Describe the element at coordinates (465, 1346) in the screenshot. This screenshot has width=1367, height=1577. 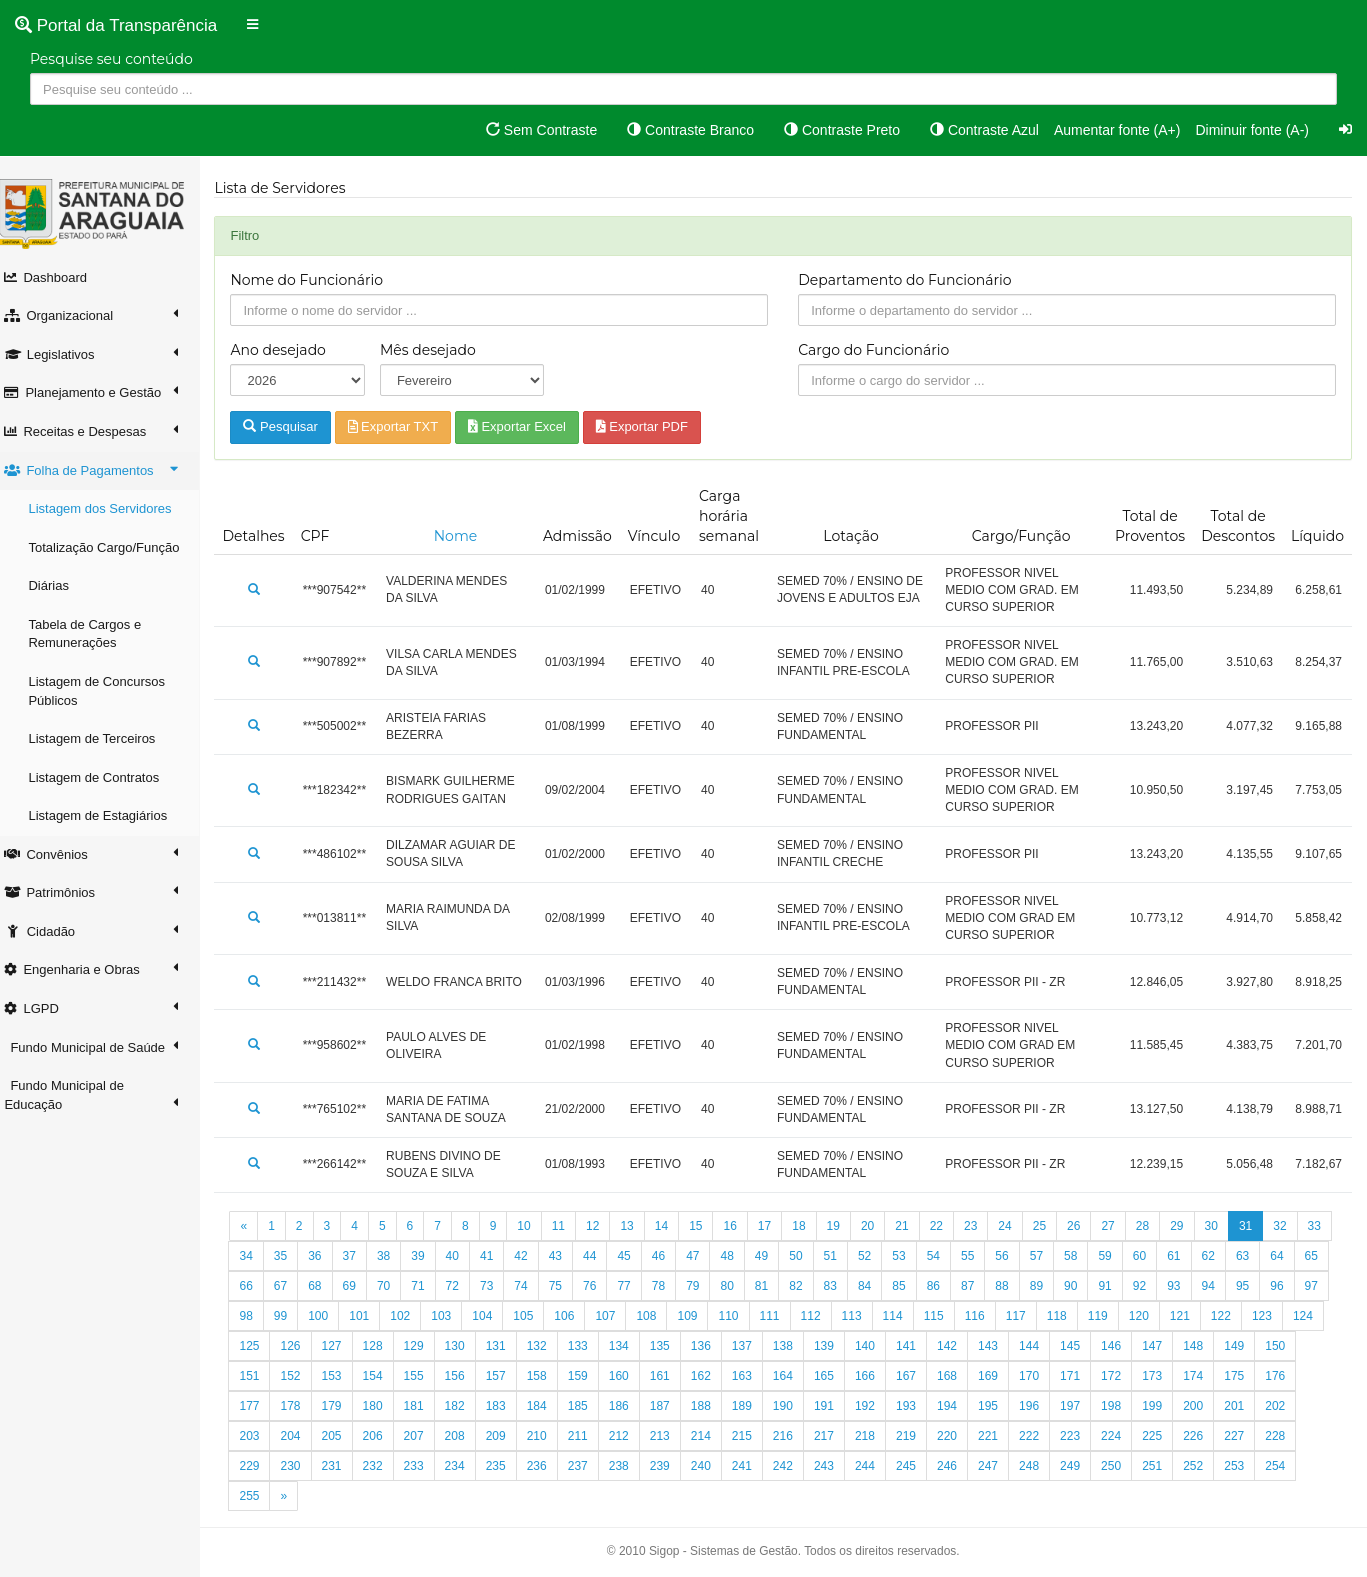
I see `127` at that location.